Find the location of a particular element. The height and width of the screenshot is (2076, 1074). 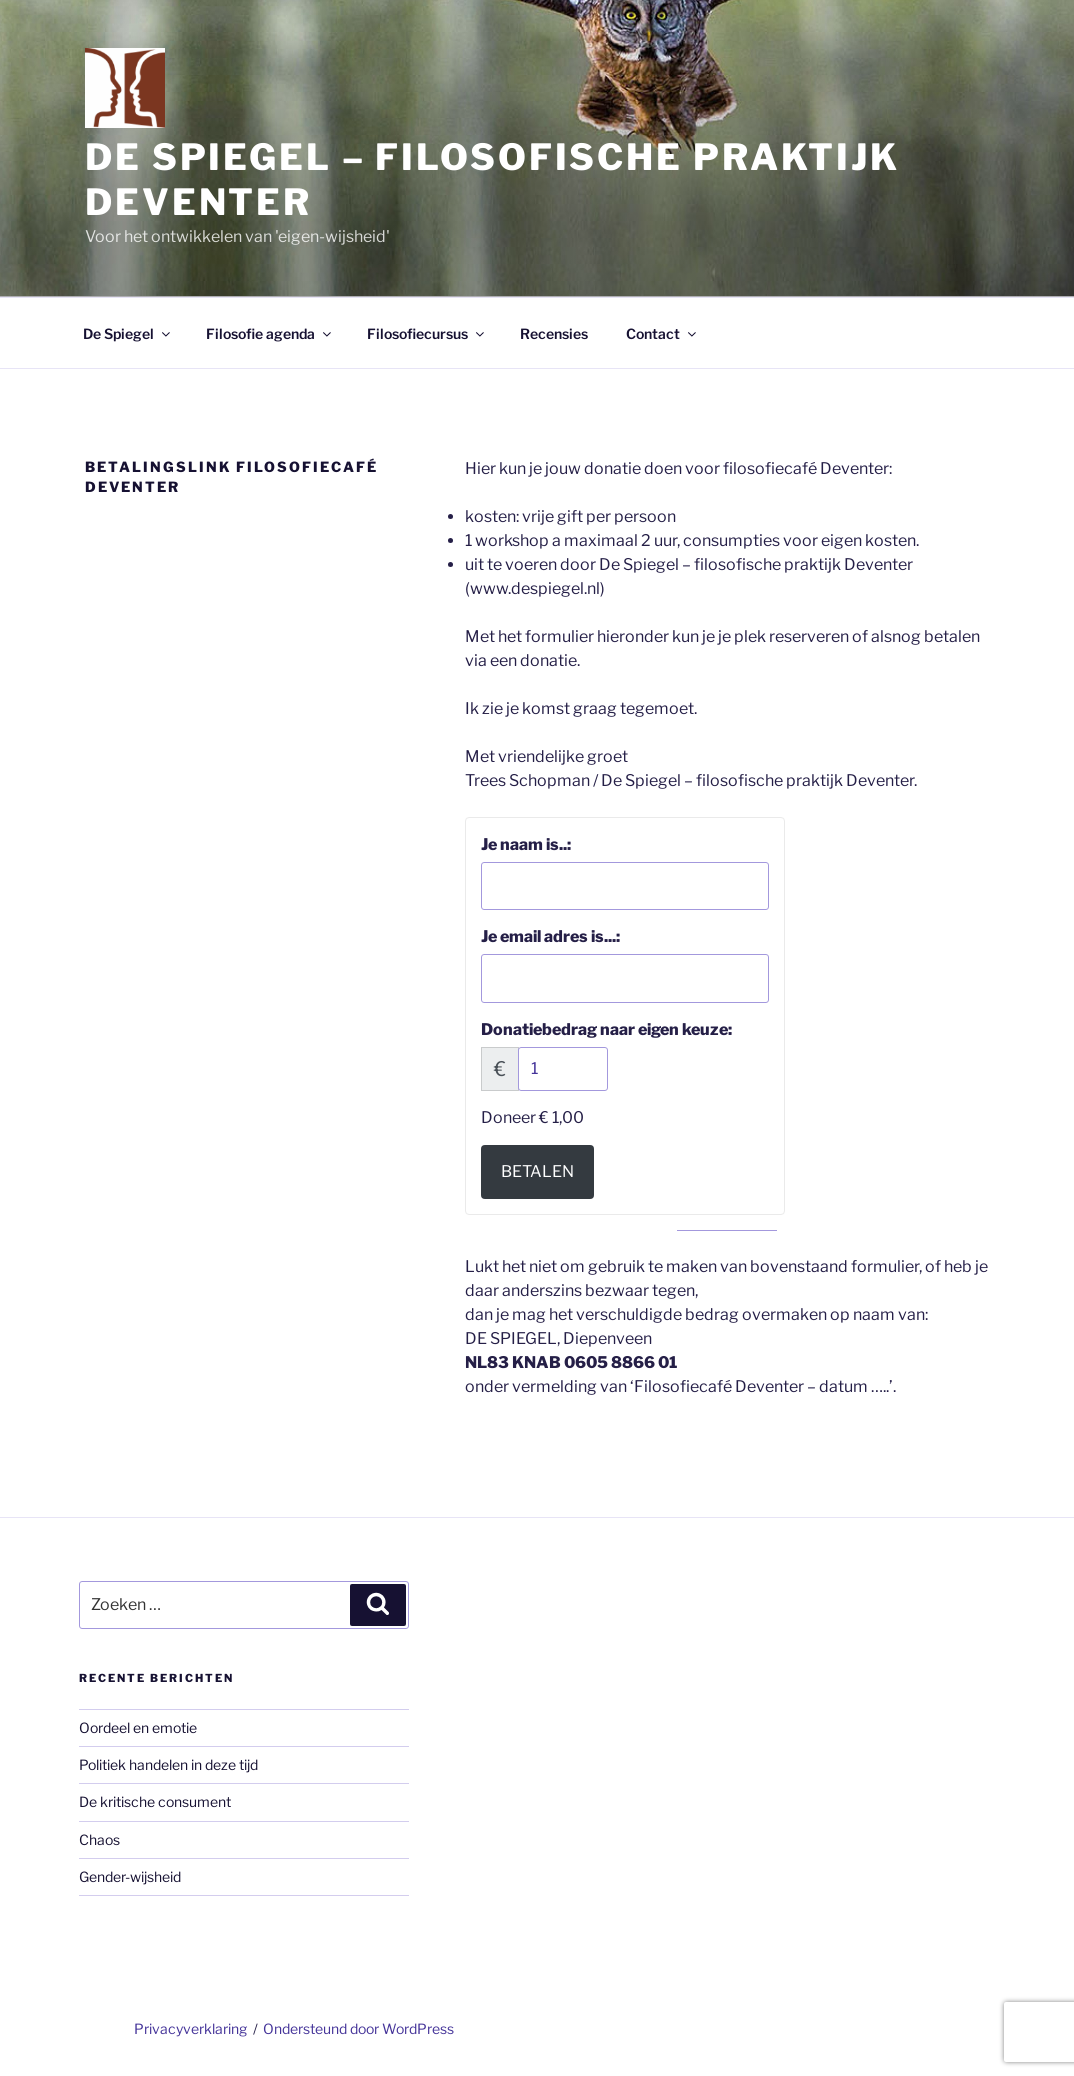

Recensies is located at coordinates (554, 333).